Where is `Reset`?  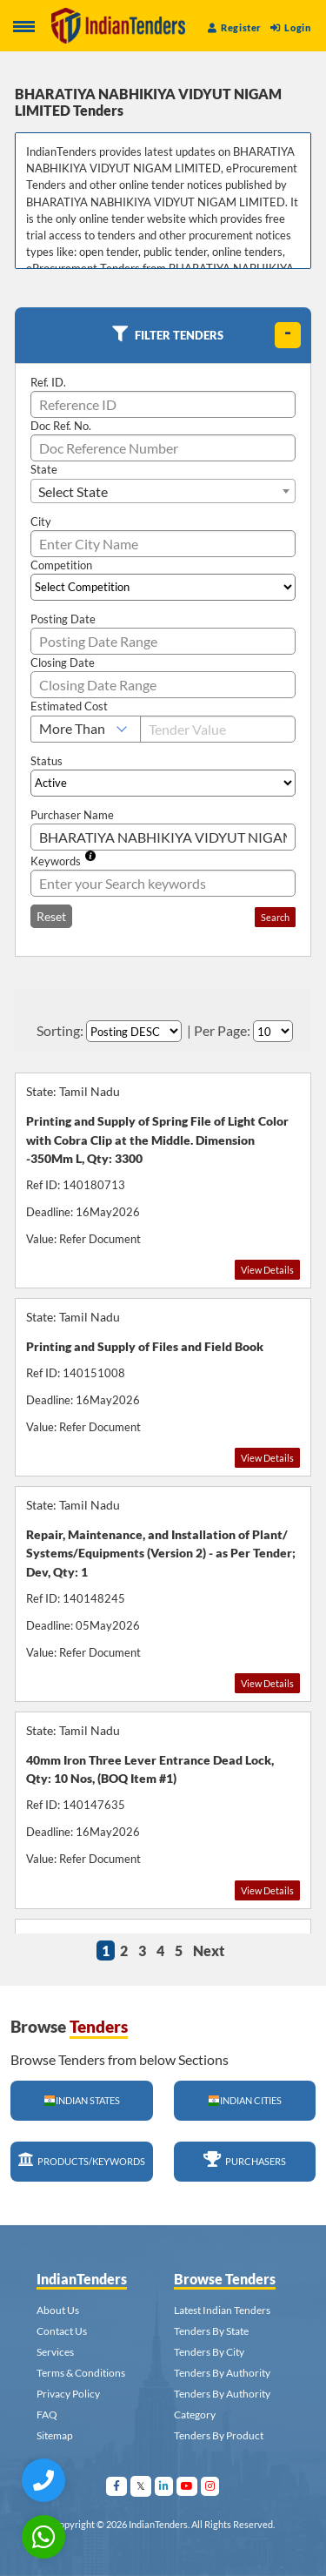
Reset is located at coordinates (51, 916).